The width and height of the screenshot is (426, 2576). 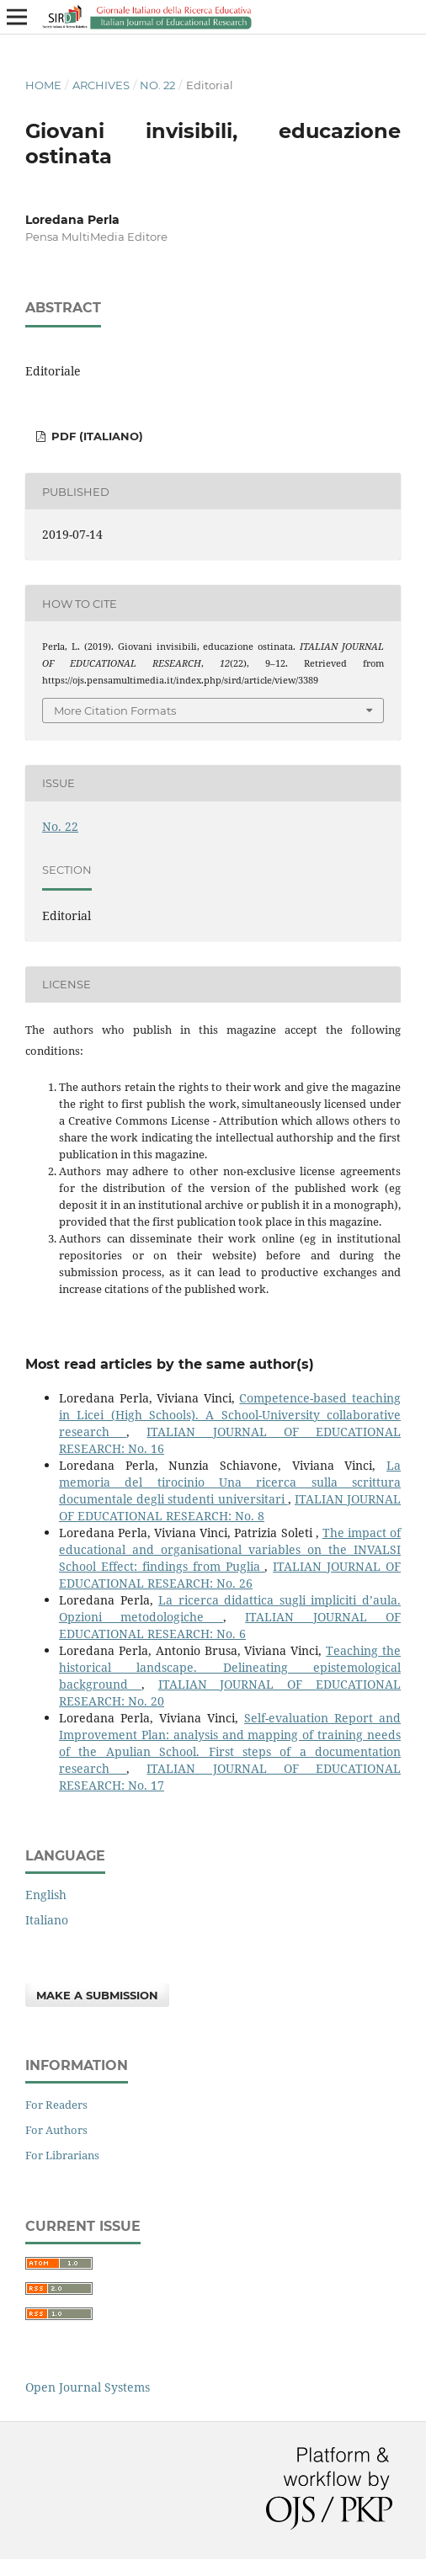 What do you see at coordinates (230, 1549) in the screenshot?
I see `The impact of educational and organisational variables on the INVALSI School Effect: findings from Puglia` at bounding box center [230, 1549].